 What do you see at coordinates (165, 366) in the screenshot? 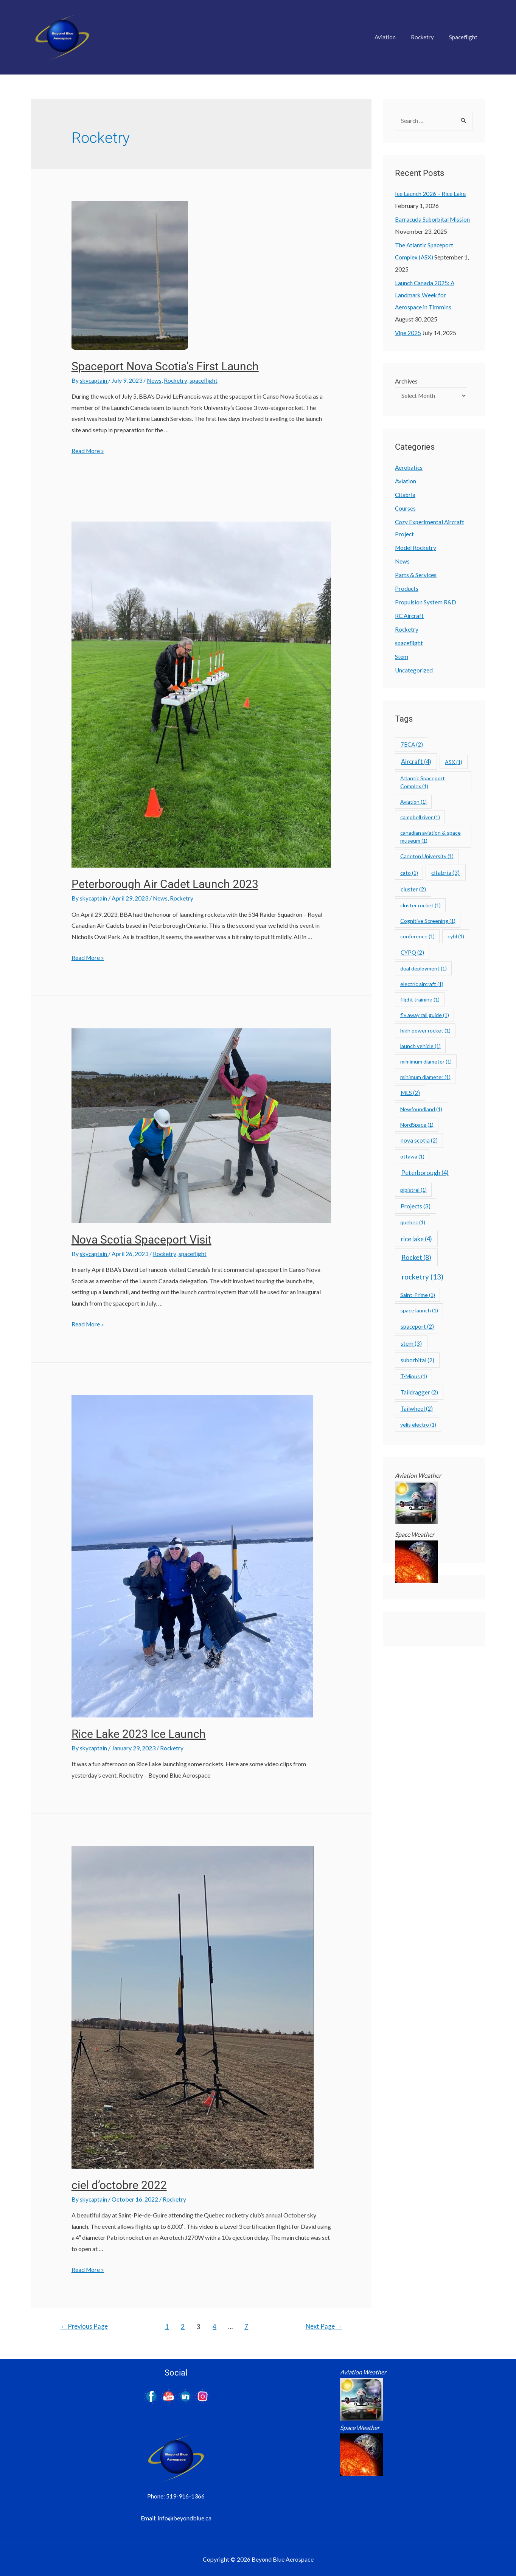
I see `Spaceport Nova Scotia’s First Launch` at bounding box center [165, 366].